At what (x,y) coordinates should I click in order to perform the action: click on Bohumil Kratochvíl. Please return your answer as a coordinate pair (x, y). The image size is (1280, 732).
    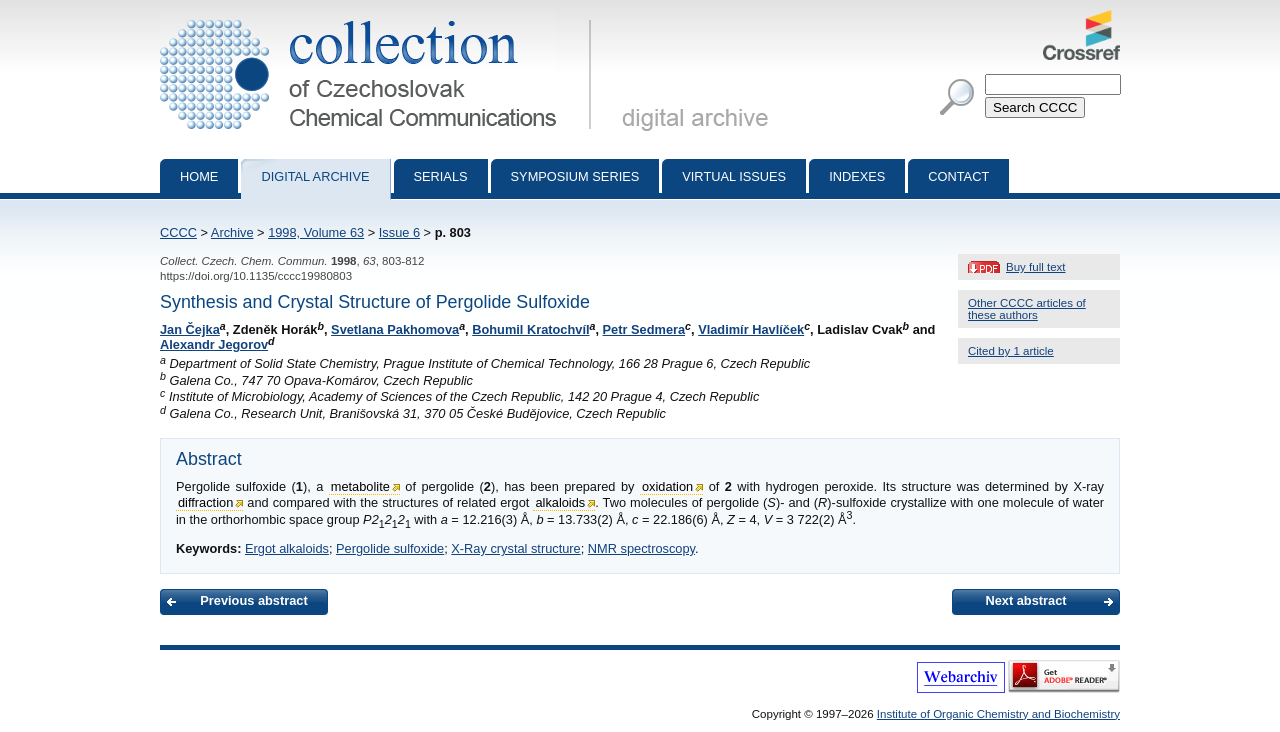
    Looking at the image, I should click on (530, 329).